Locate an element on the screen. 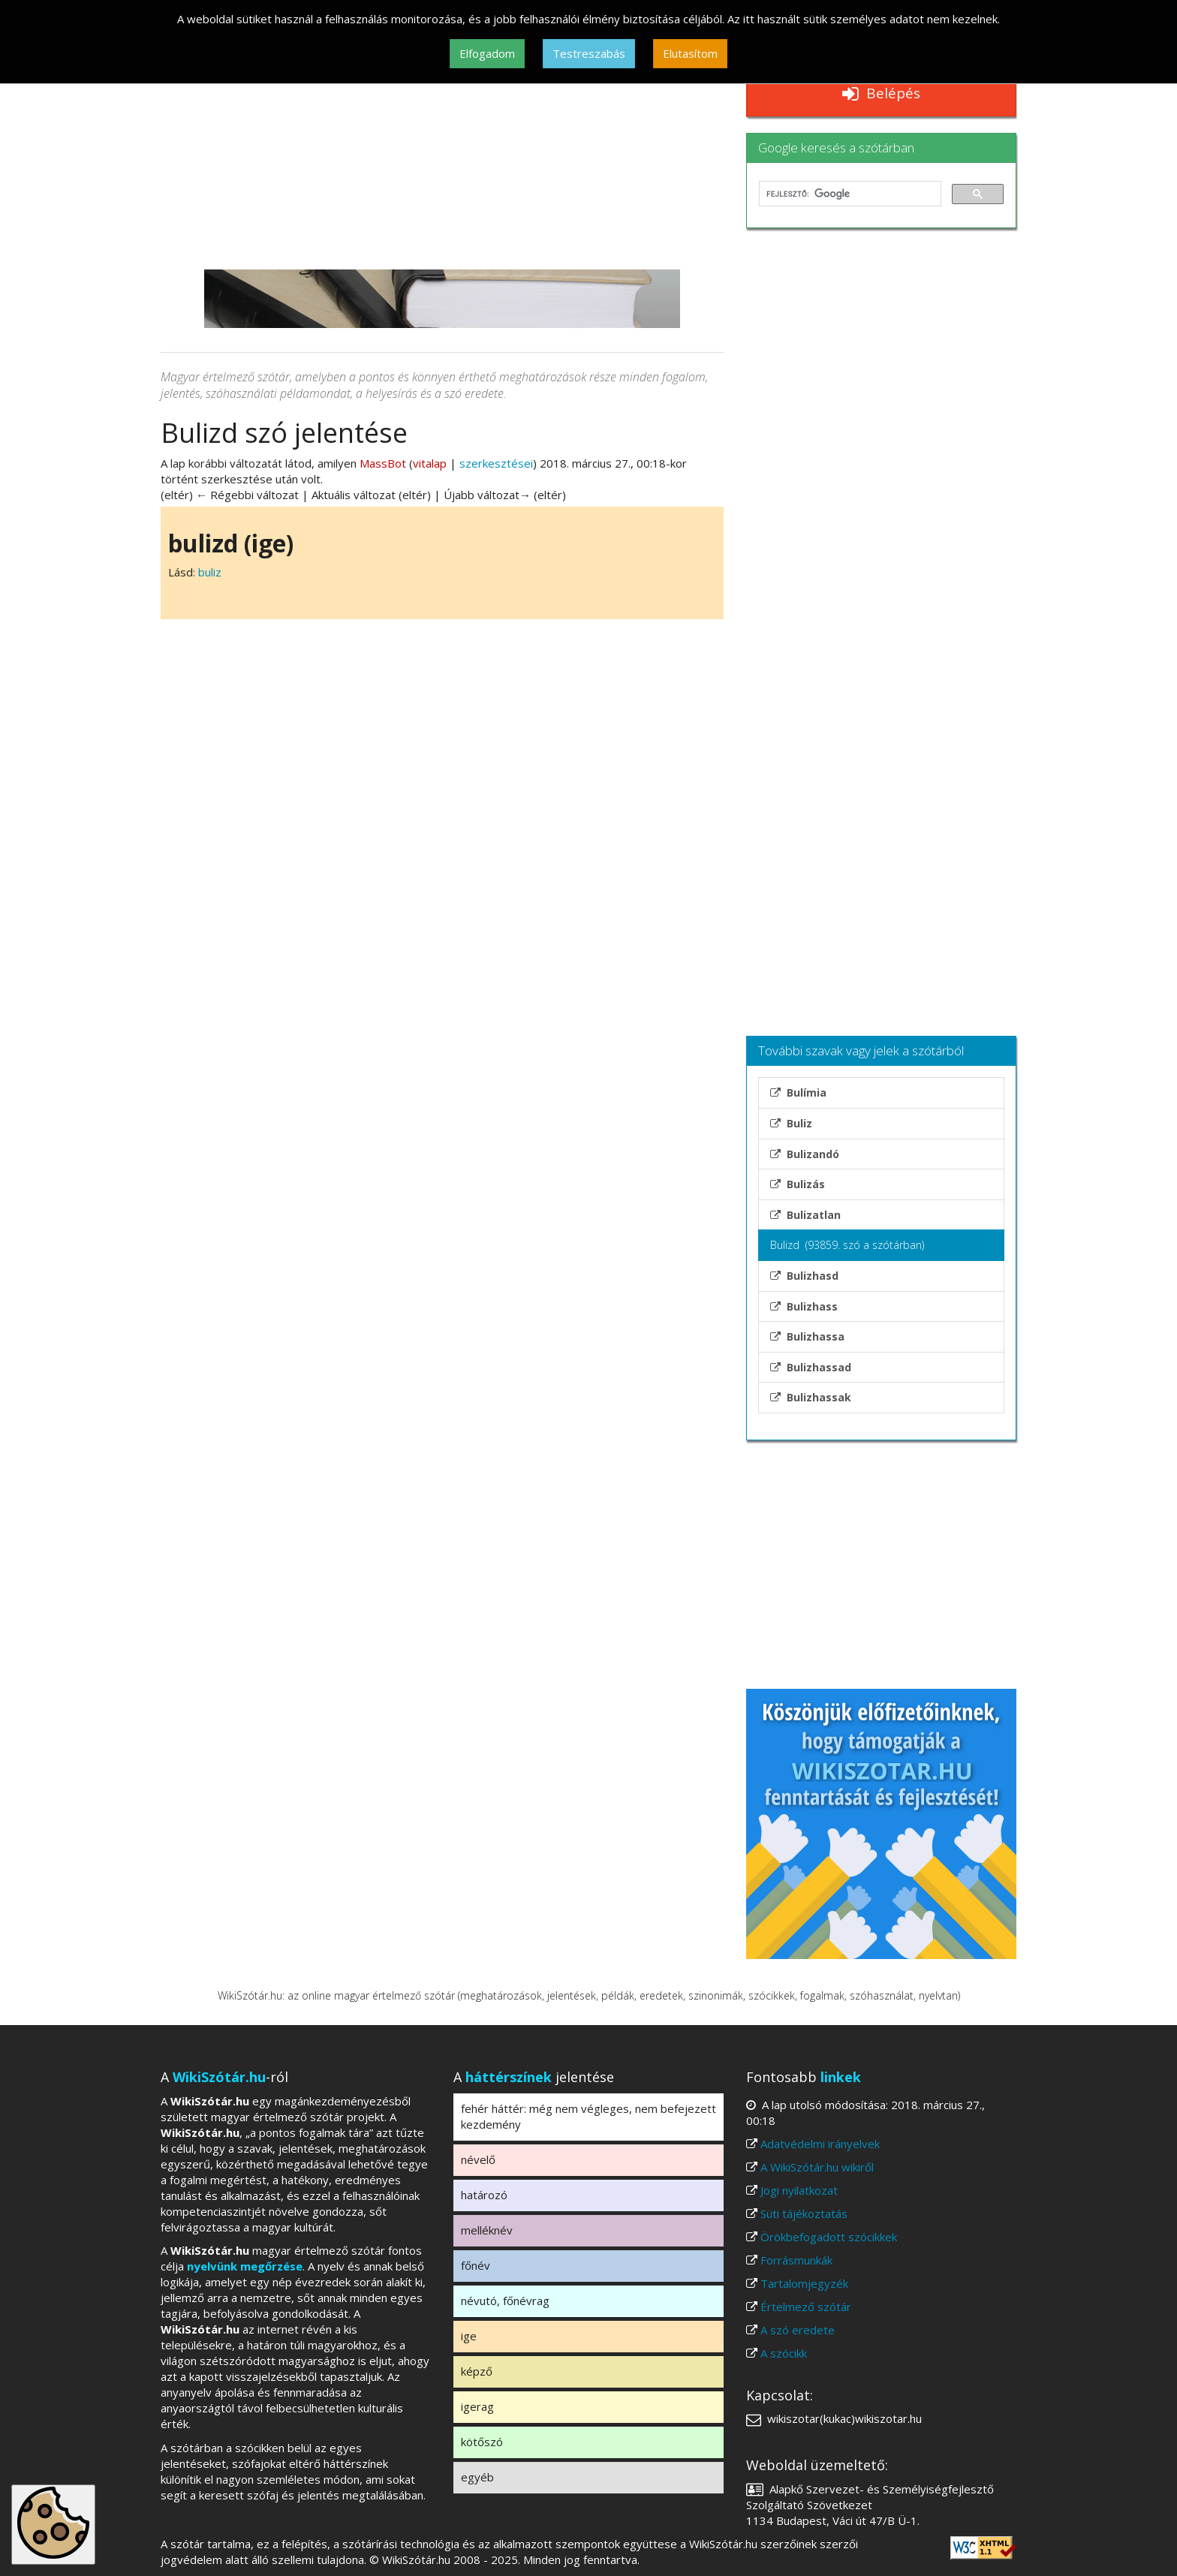  Testreszabás is located at coordinates (588, 53).